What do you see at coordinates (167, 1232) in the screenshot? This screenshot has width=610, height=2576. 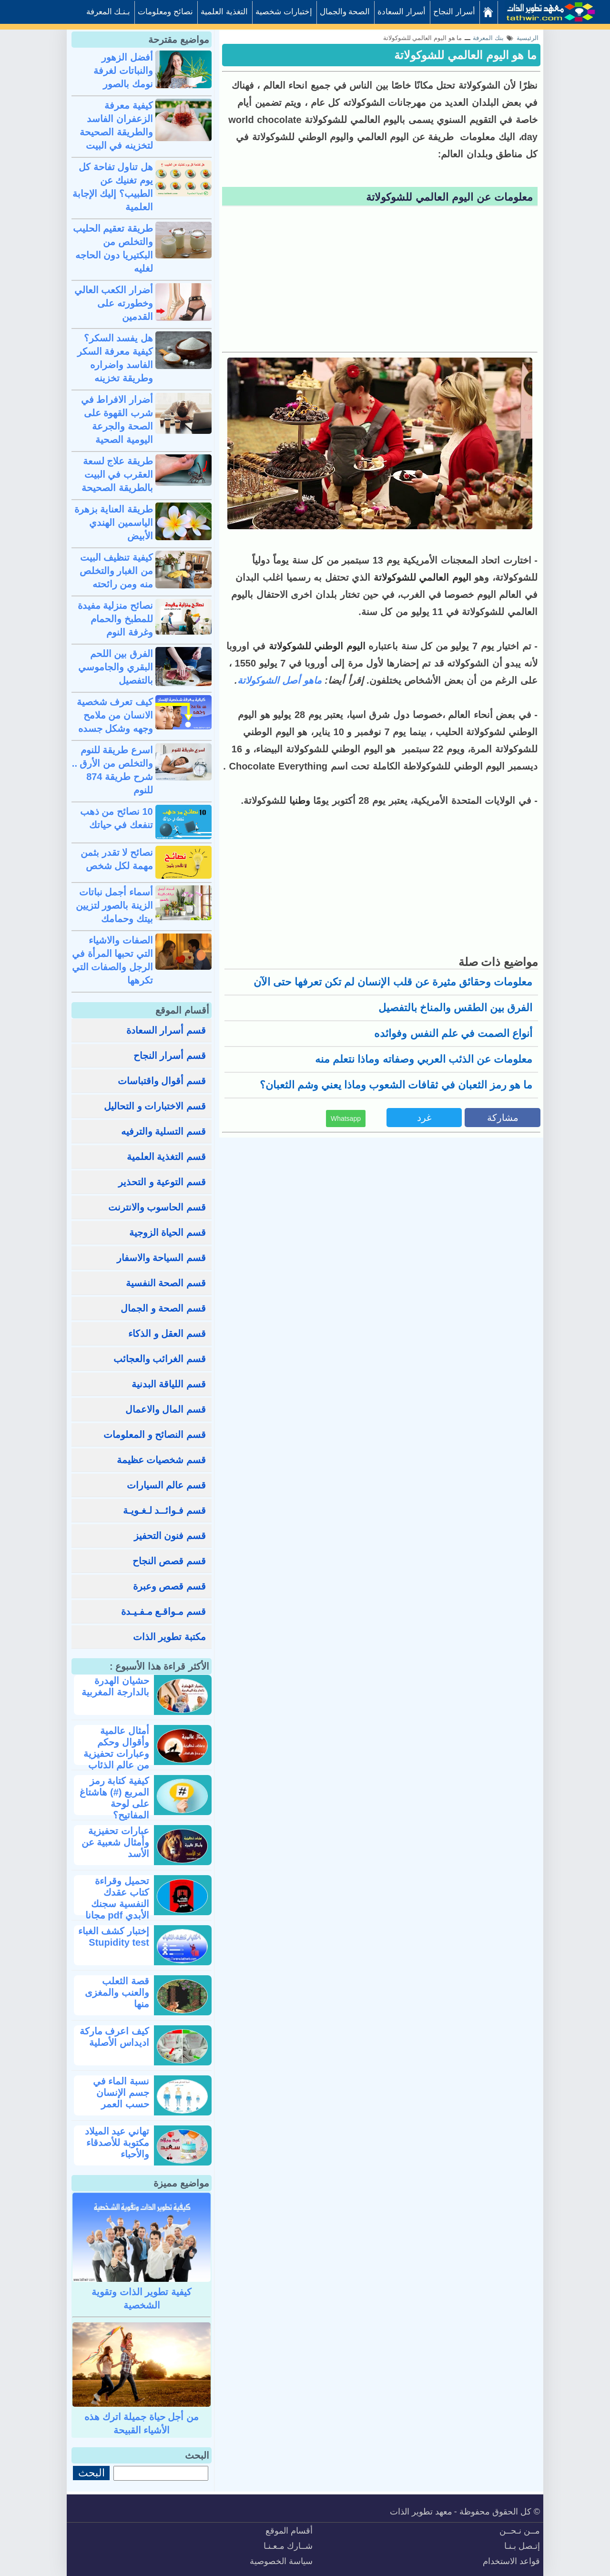 I see `قسم الحياة الزوجية` at bounding box center [167, 1232].